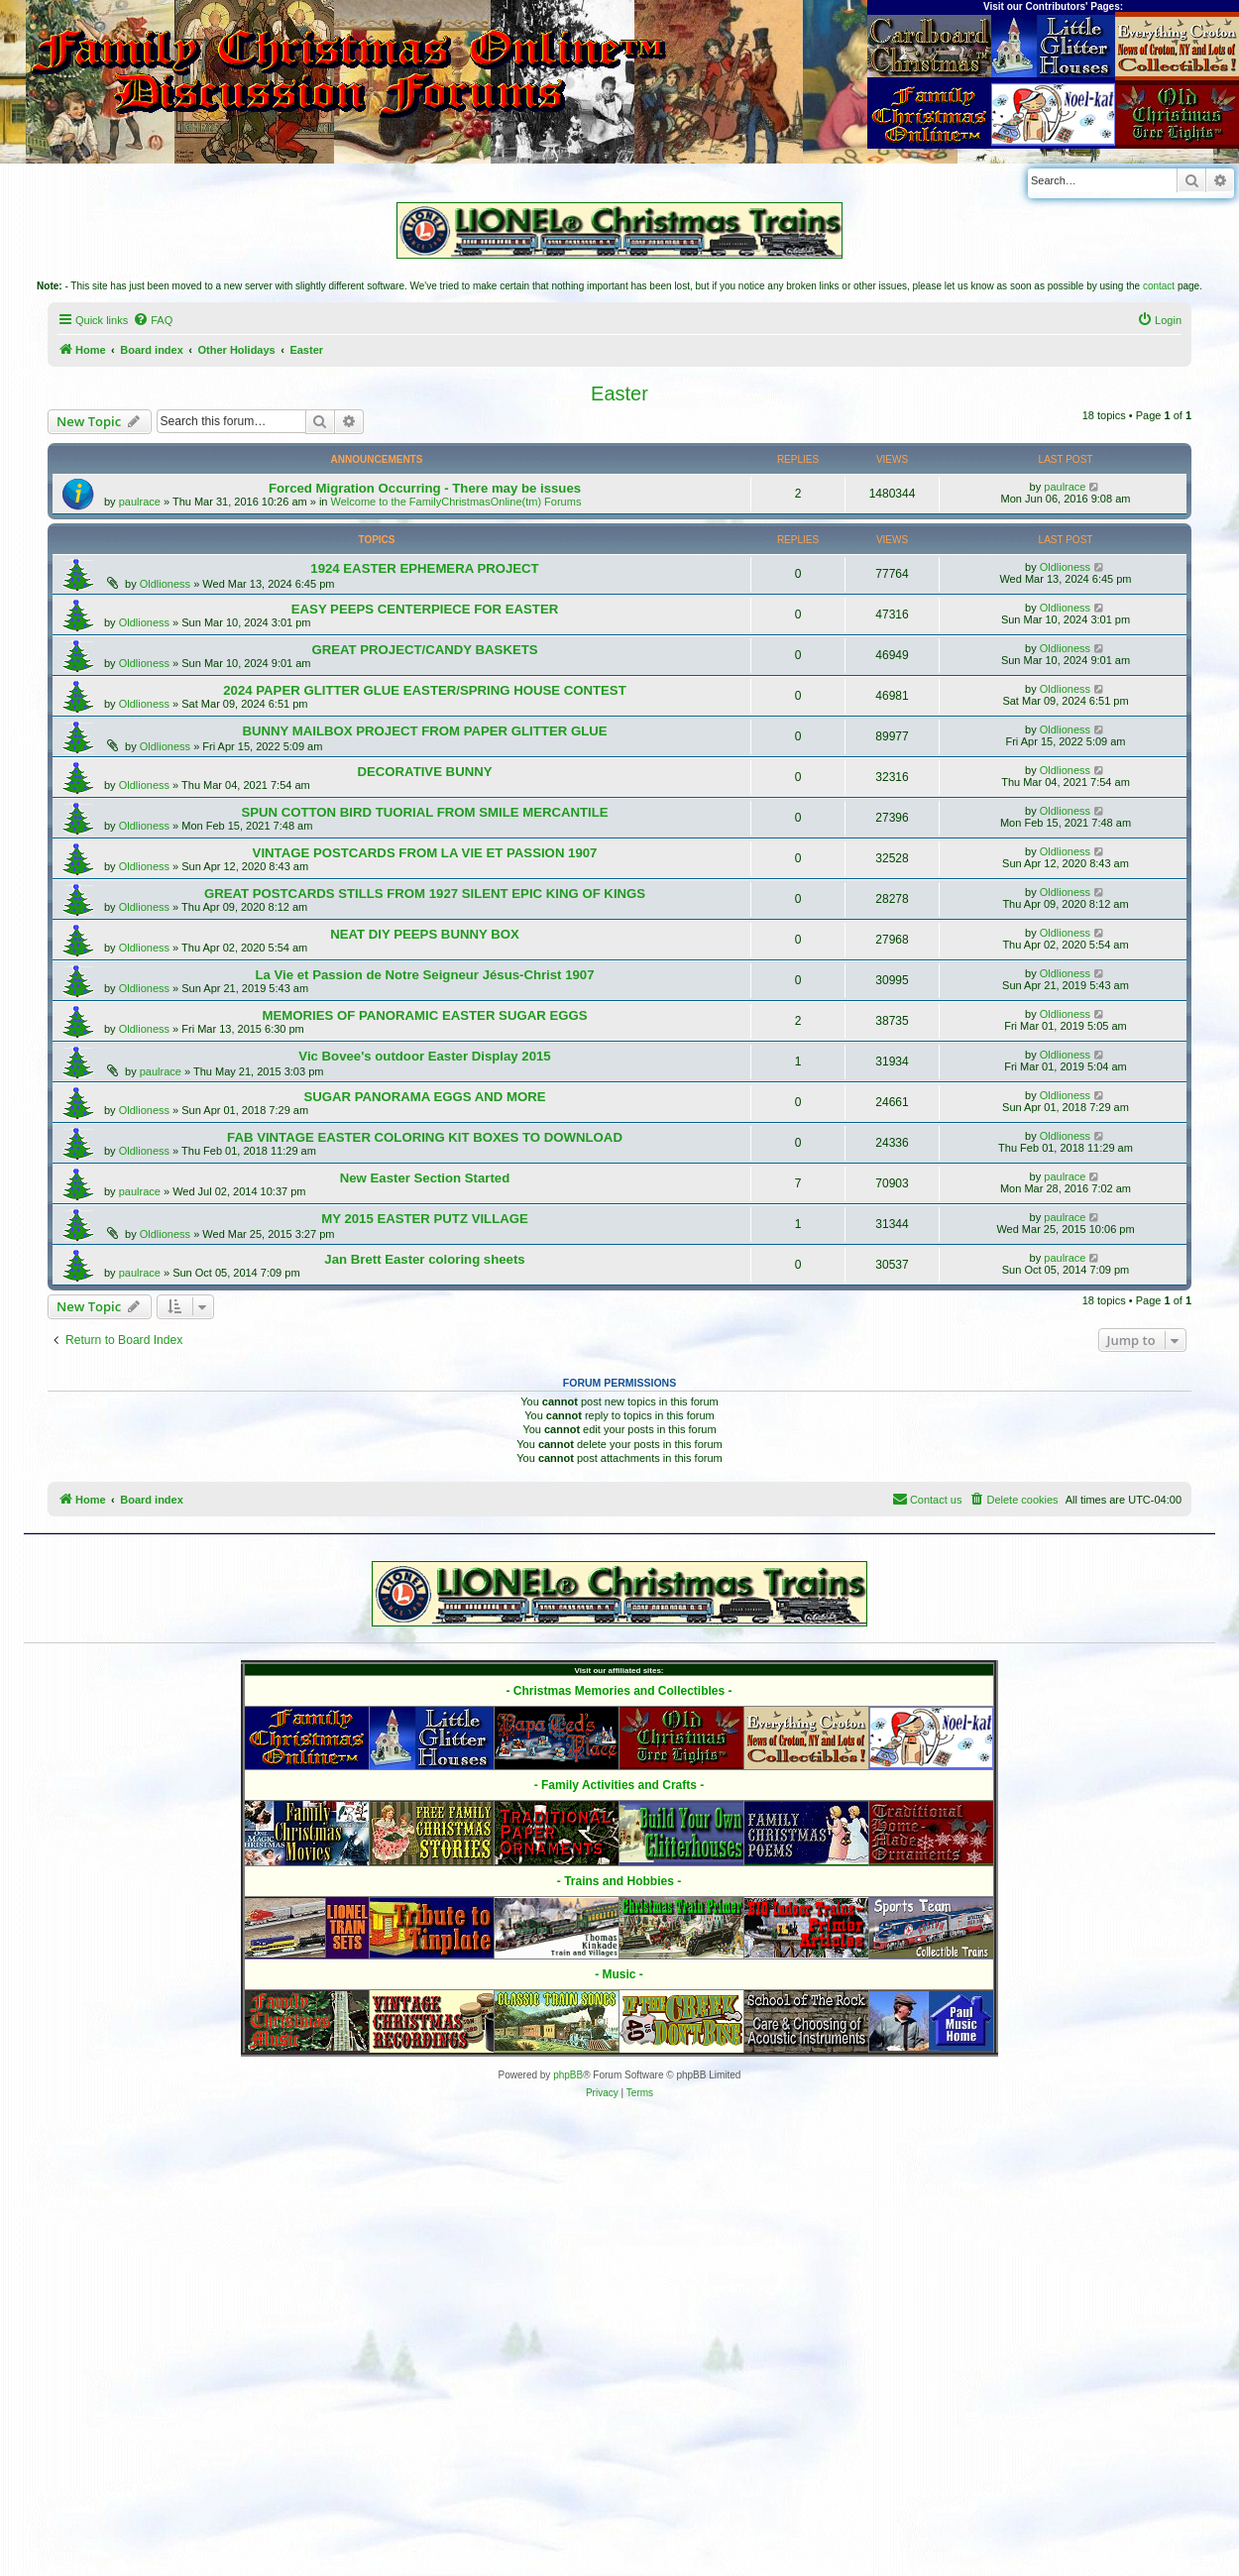 The image size is (1239, 2576). What do you see at coordinates (424, 1259) in the screenshot?
I see `Jan Brett Easter coloring sheets` at bounding box center [424, 1259].